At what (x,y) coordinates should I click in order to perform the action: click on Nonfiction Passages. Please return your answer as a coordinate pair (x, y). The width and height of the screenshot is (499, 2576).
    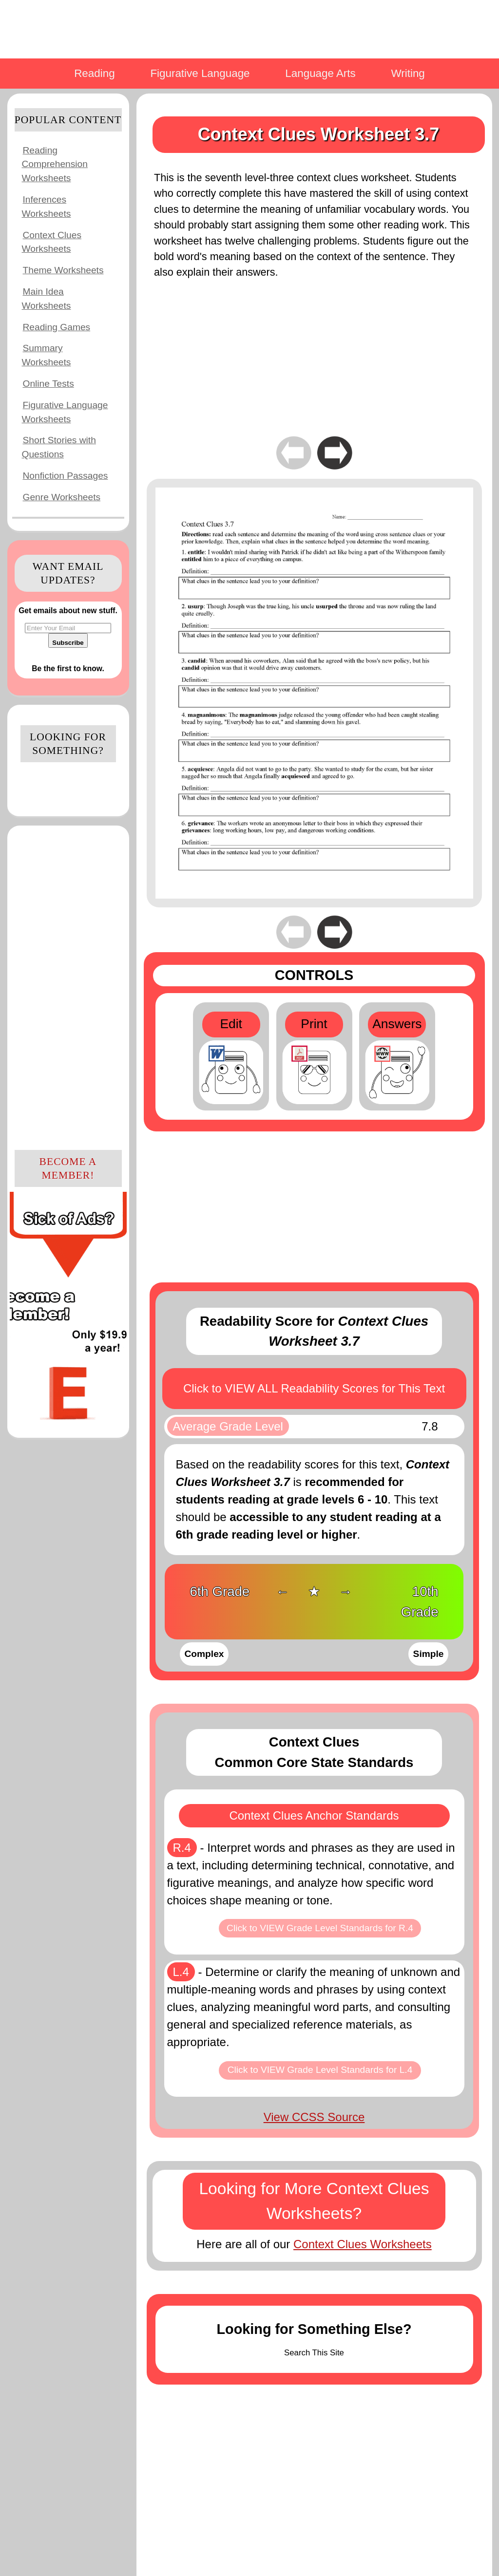
    Looking at the image, I should click on (65, 475).